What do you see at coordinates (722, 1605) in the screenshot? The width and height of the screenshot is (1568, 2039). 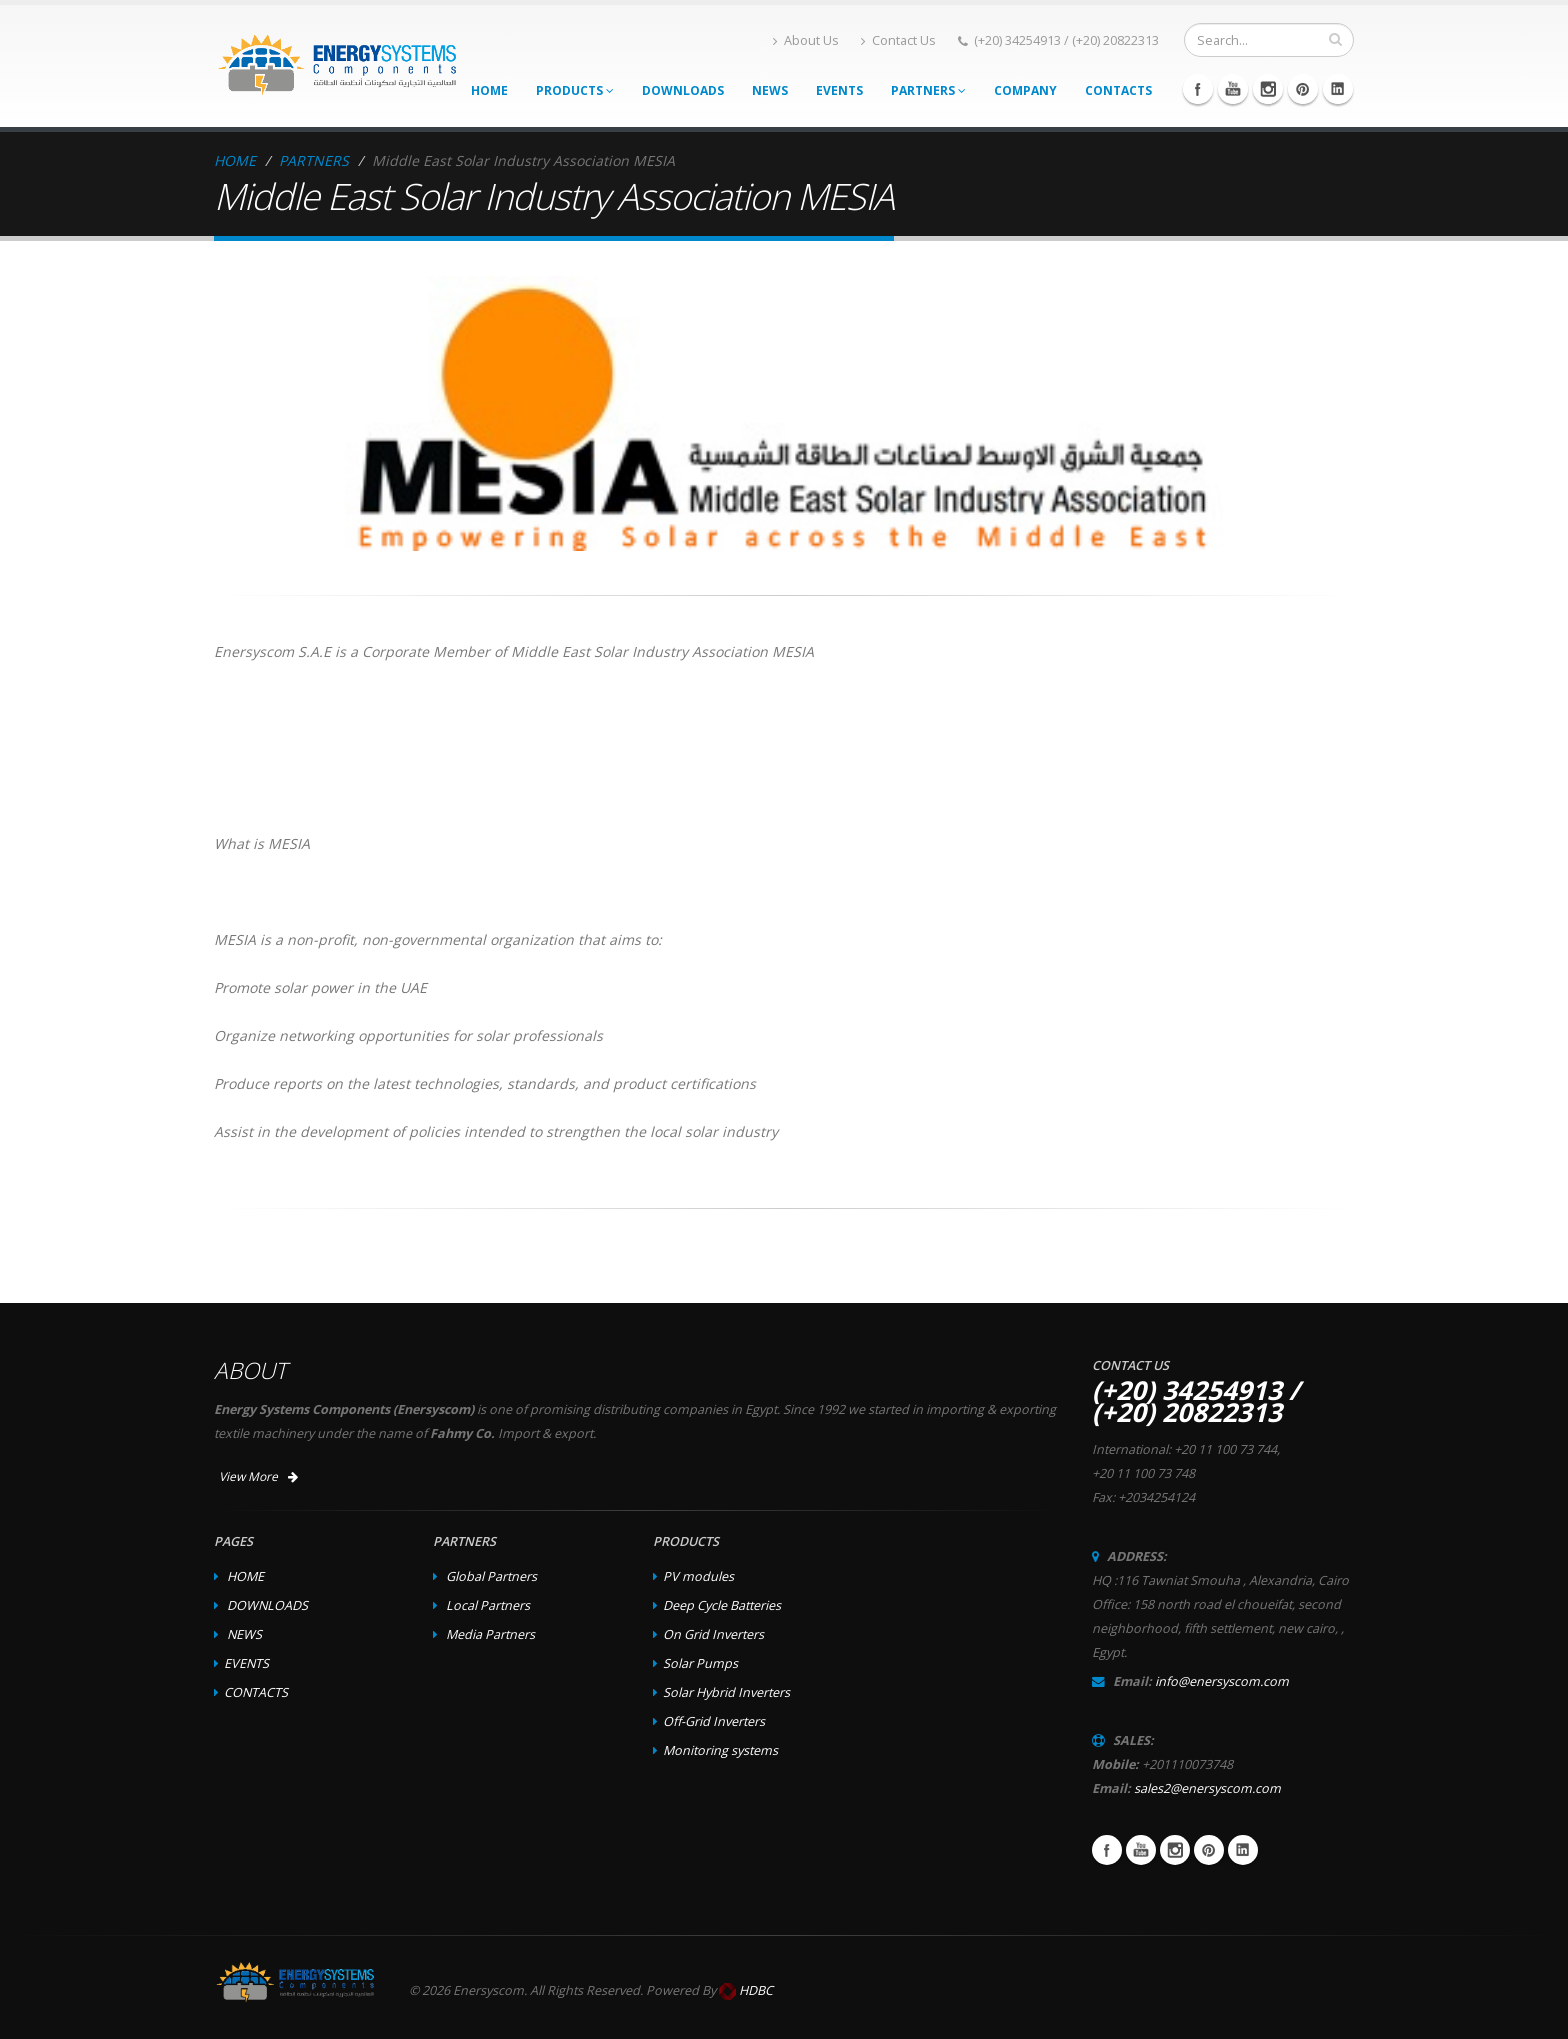 I see `Deep Cycle Batteries` at bounding box center [722, 1605].